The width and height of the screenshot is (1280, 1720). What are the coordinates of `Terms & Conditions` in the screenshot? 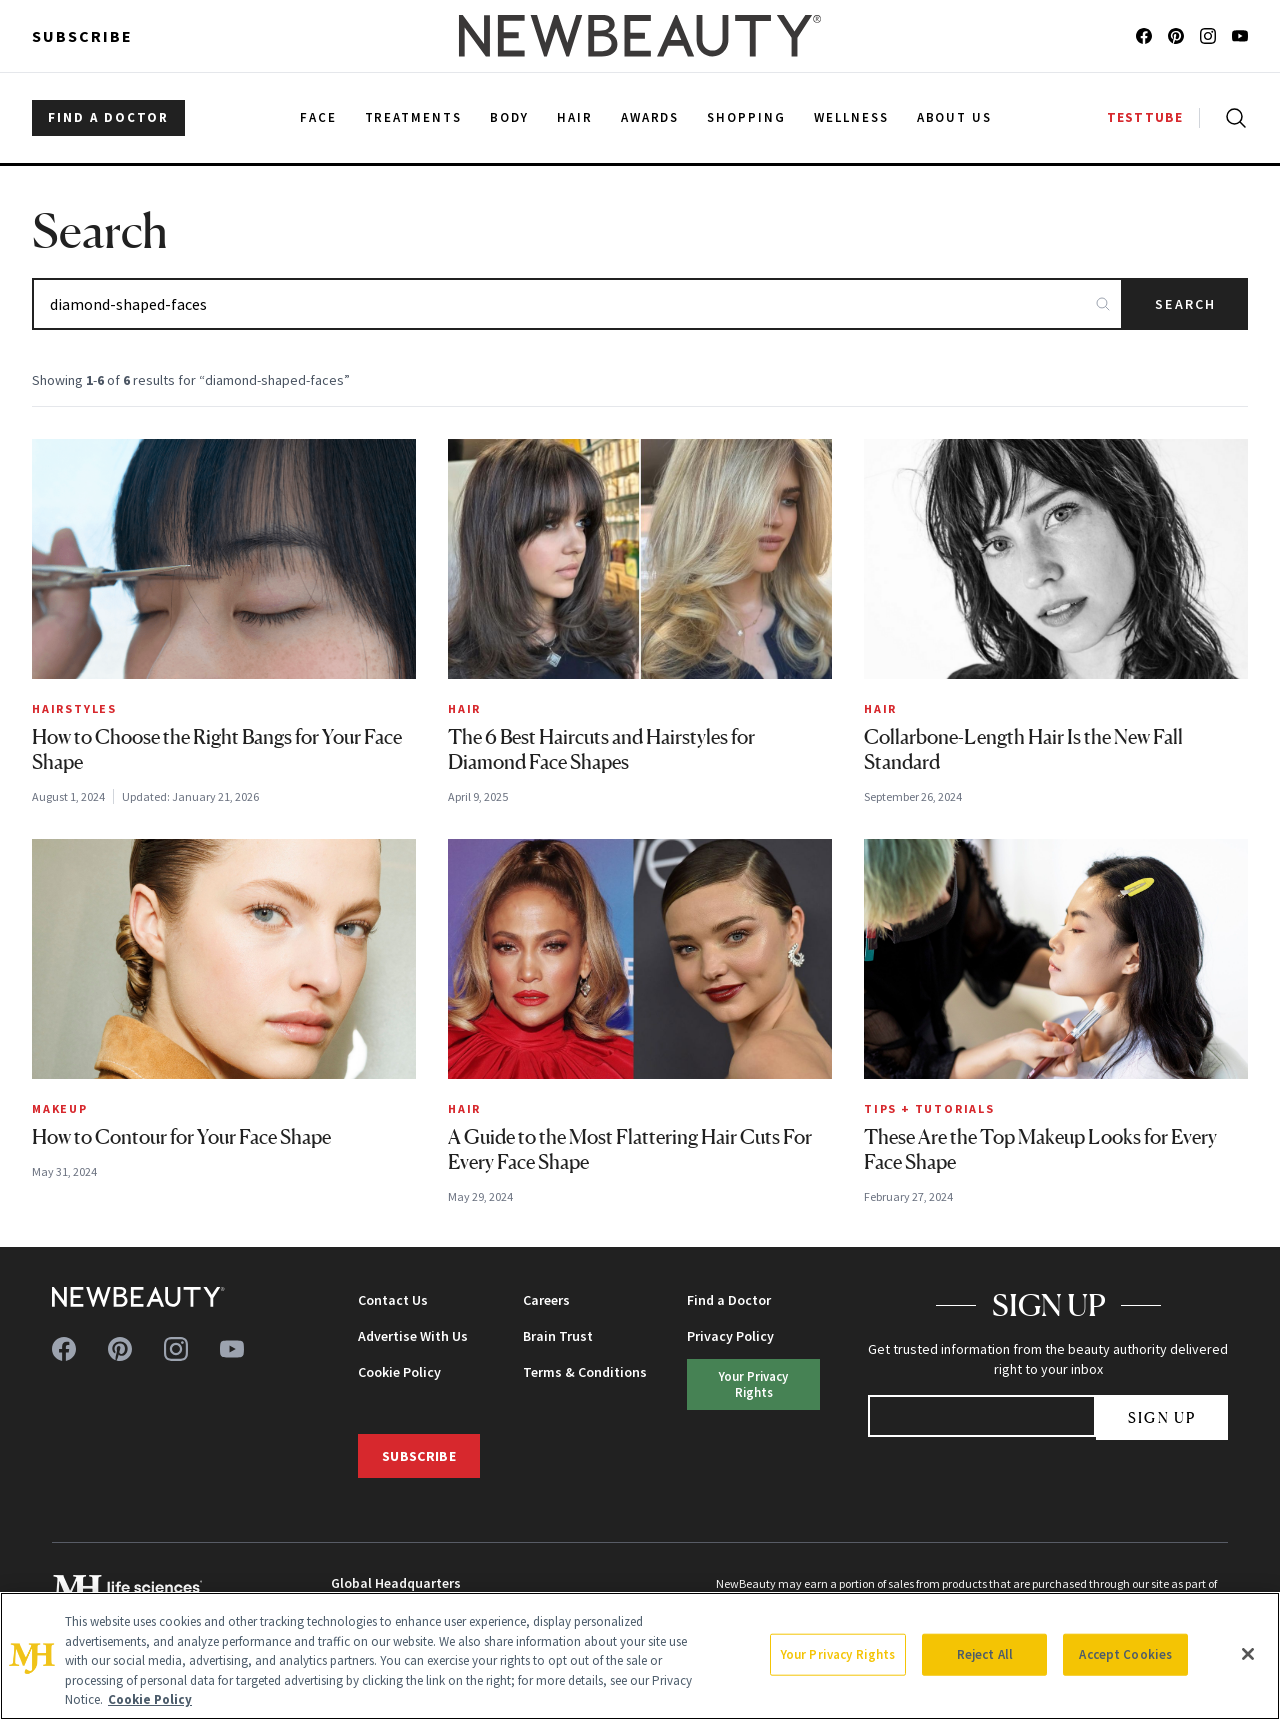 It's located at (585, 1372).